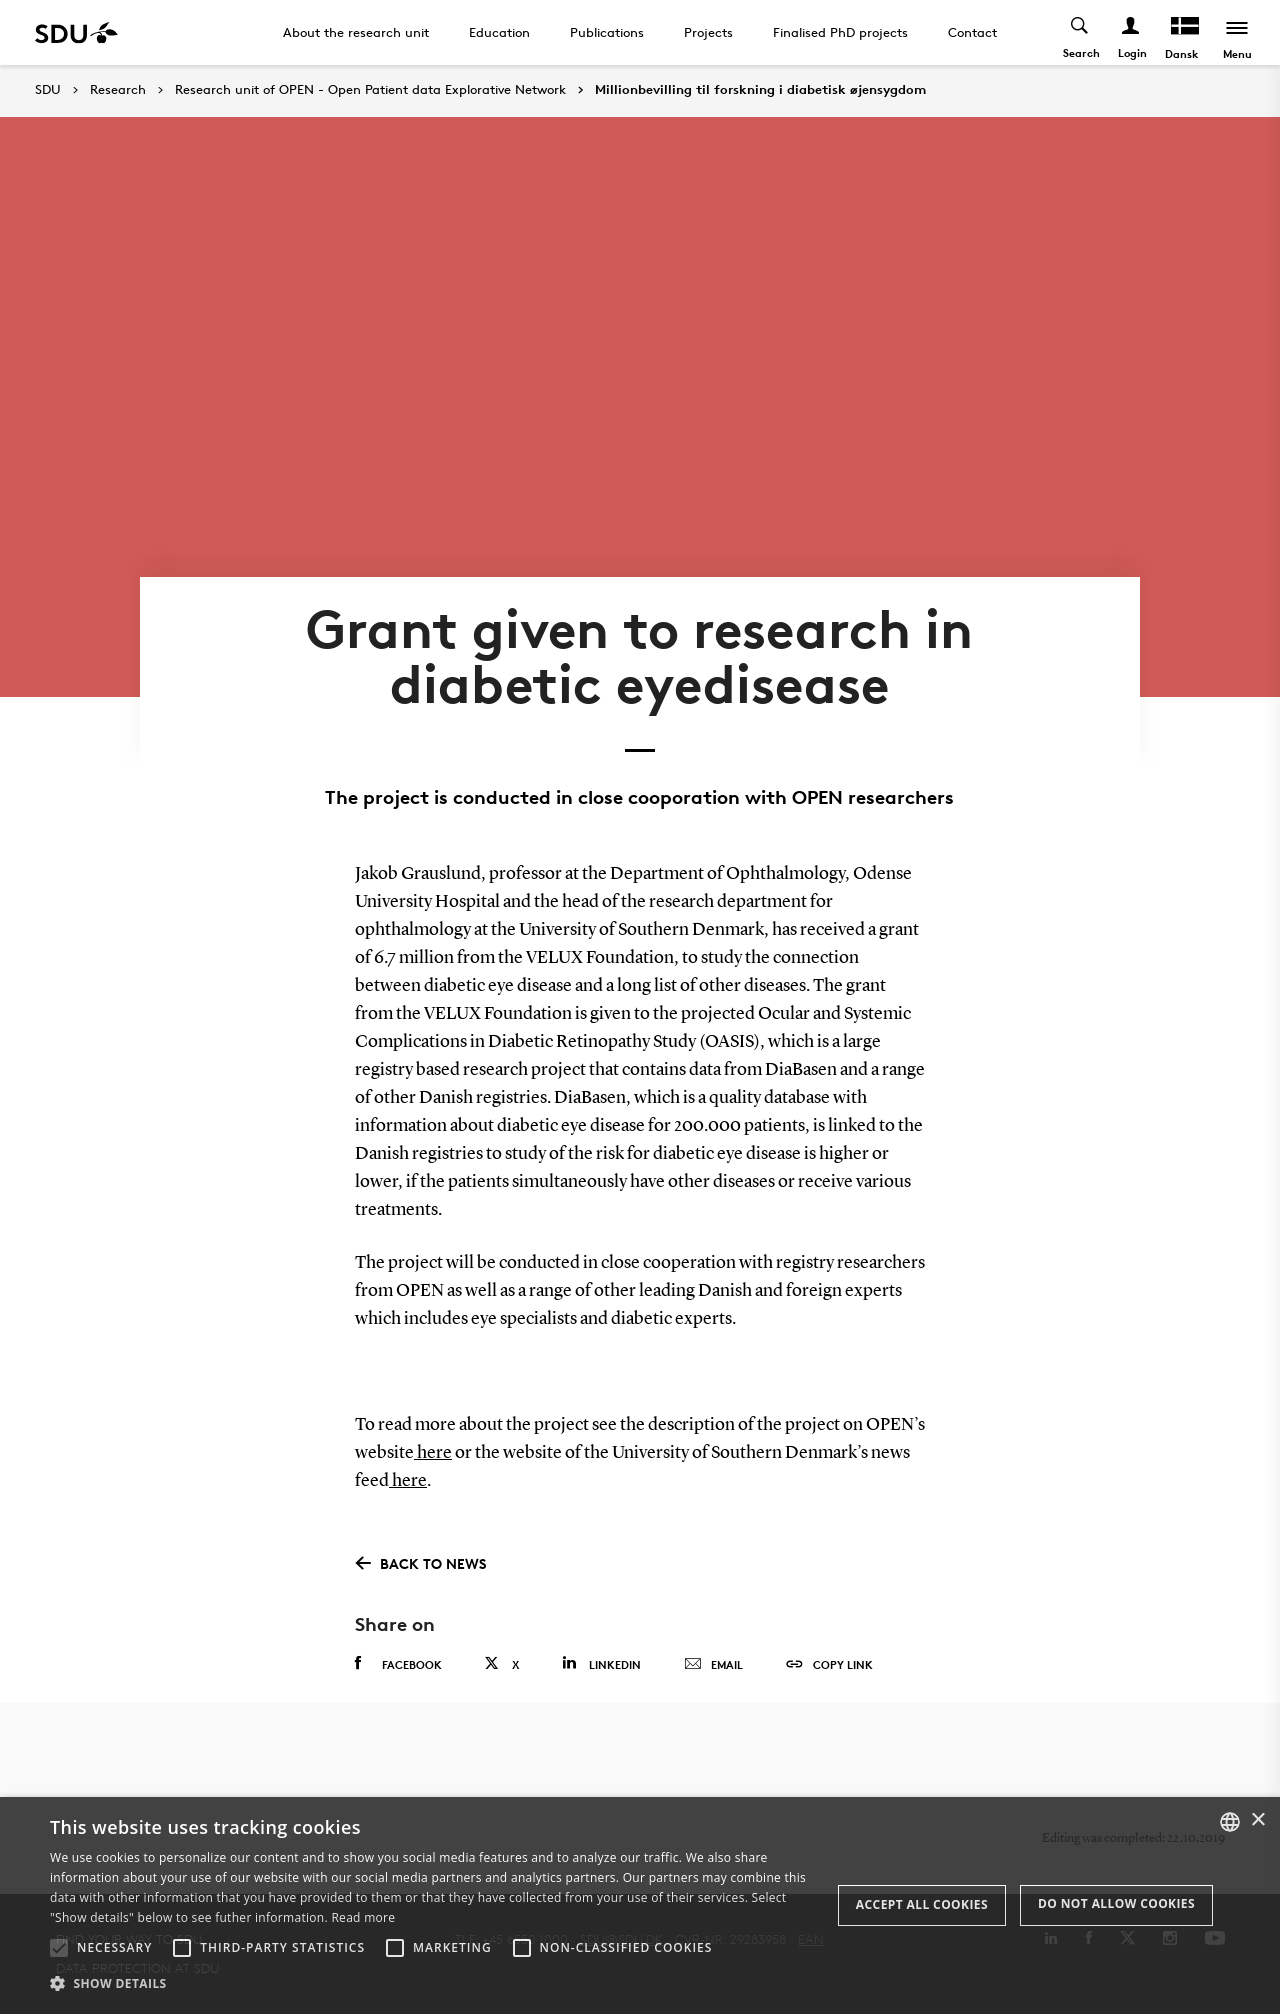 This screenshot has height=2014, width=1280. What do you see at coordinates (48, 89) in the screenshot?
I see `SDU` at bounding box center [48, 89].